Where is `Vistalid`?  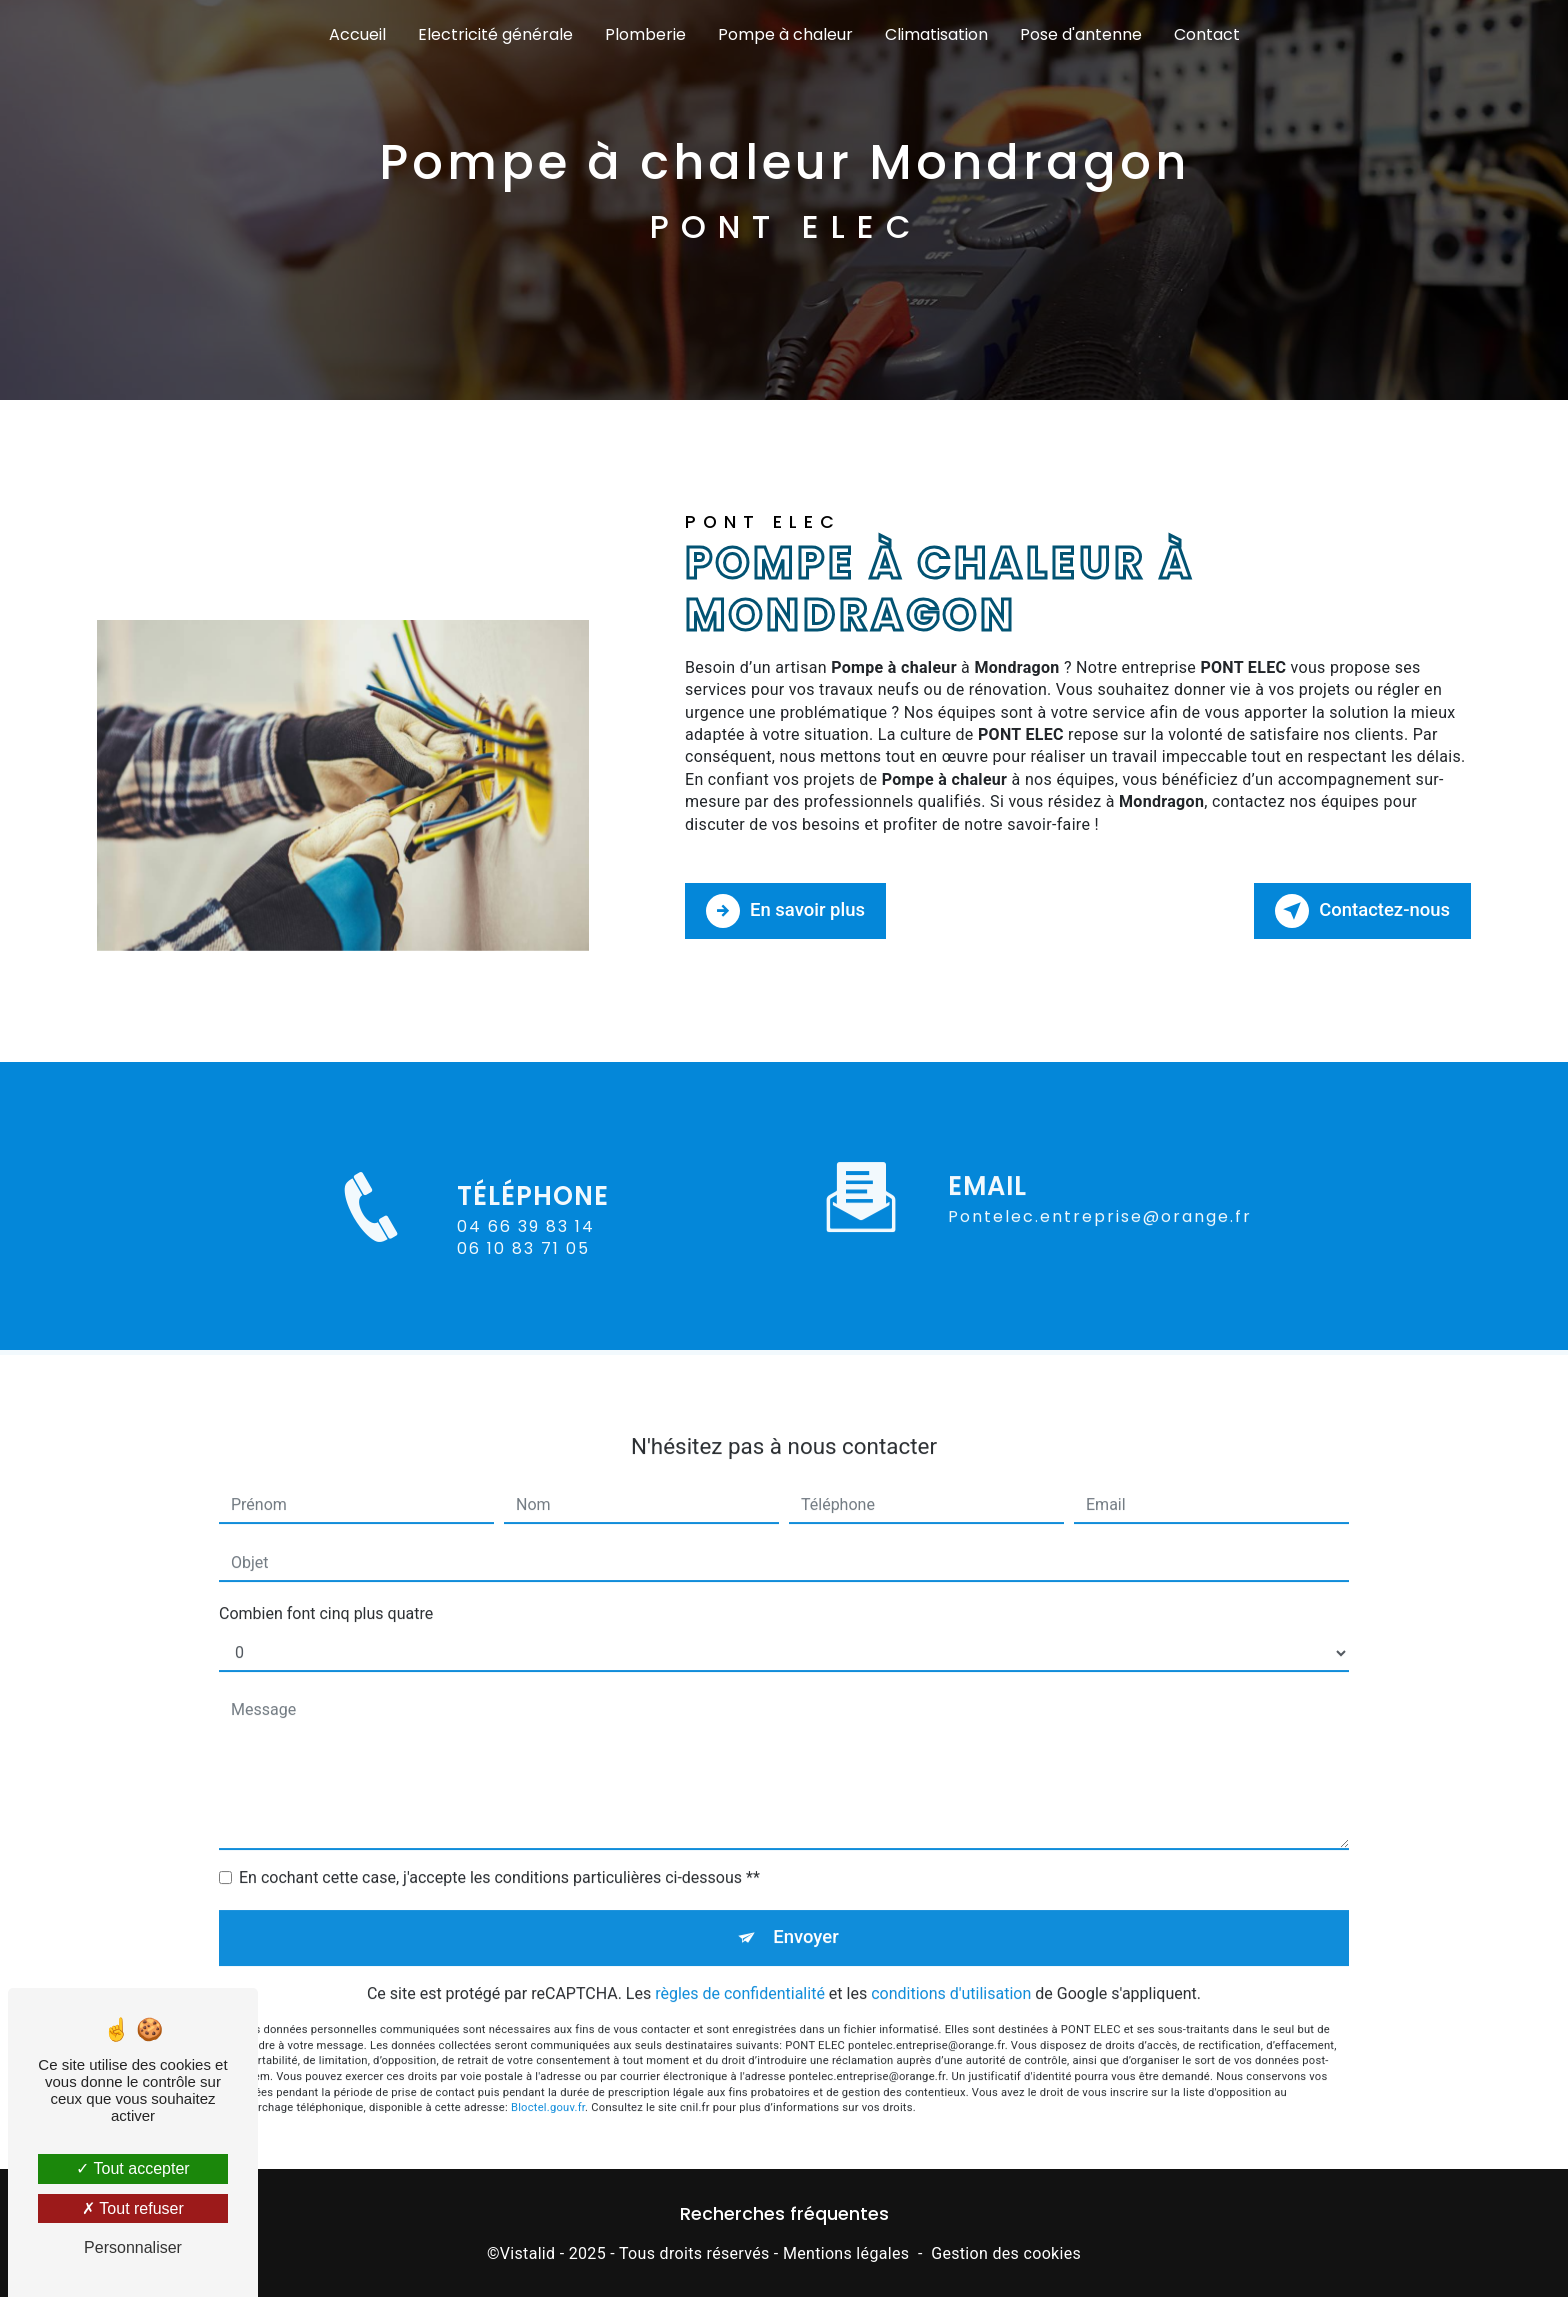
Vistalid is located at coordinates (528, 2252).